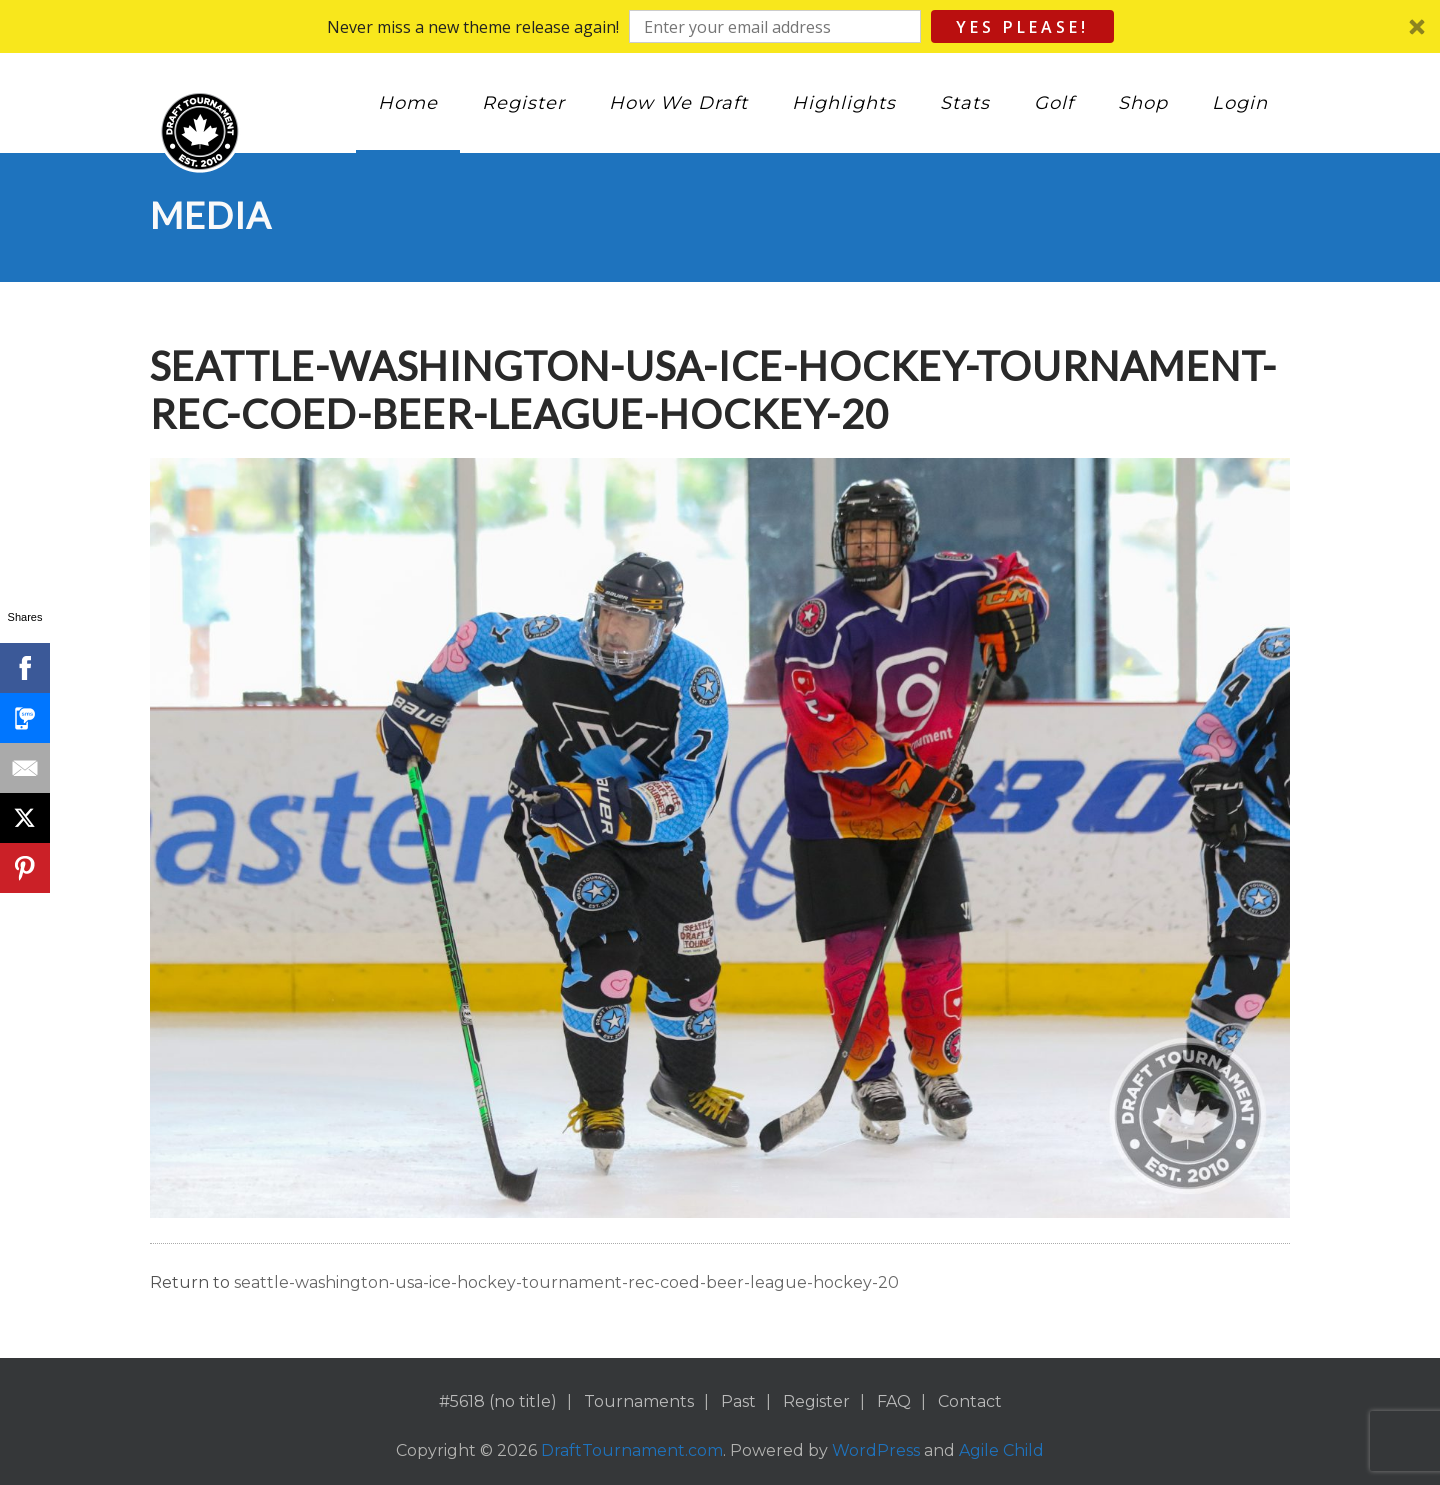 Image resolution: width=1440 pixels, height=1485 pixels. I want to click on How We Draft, so click(678, 103).